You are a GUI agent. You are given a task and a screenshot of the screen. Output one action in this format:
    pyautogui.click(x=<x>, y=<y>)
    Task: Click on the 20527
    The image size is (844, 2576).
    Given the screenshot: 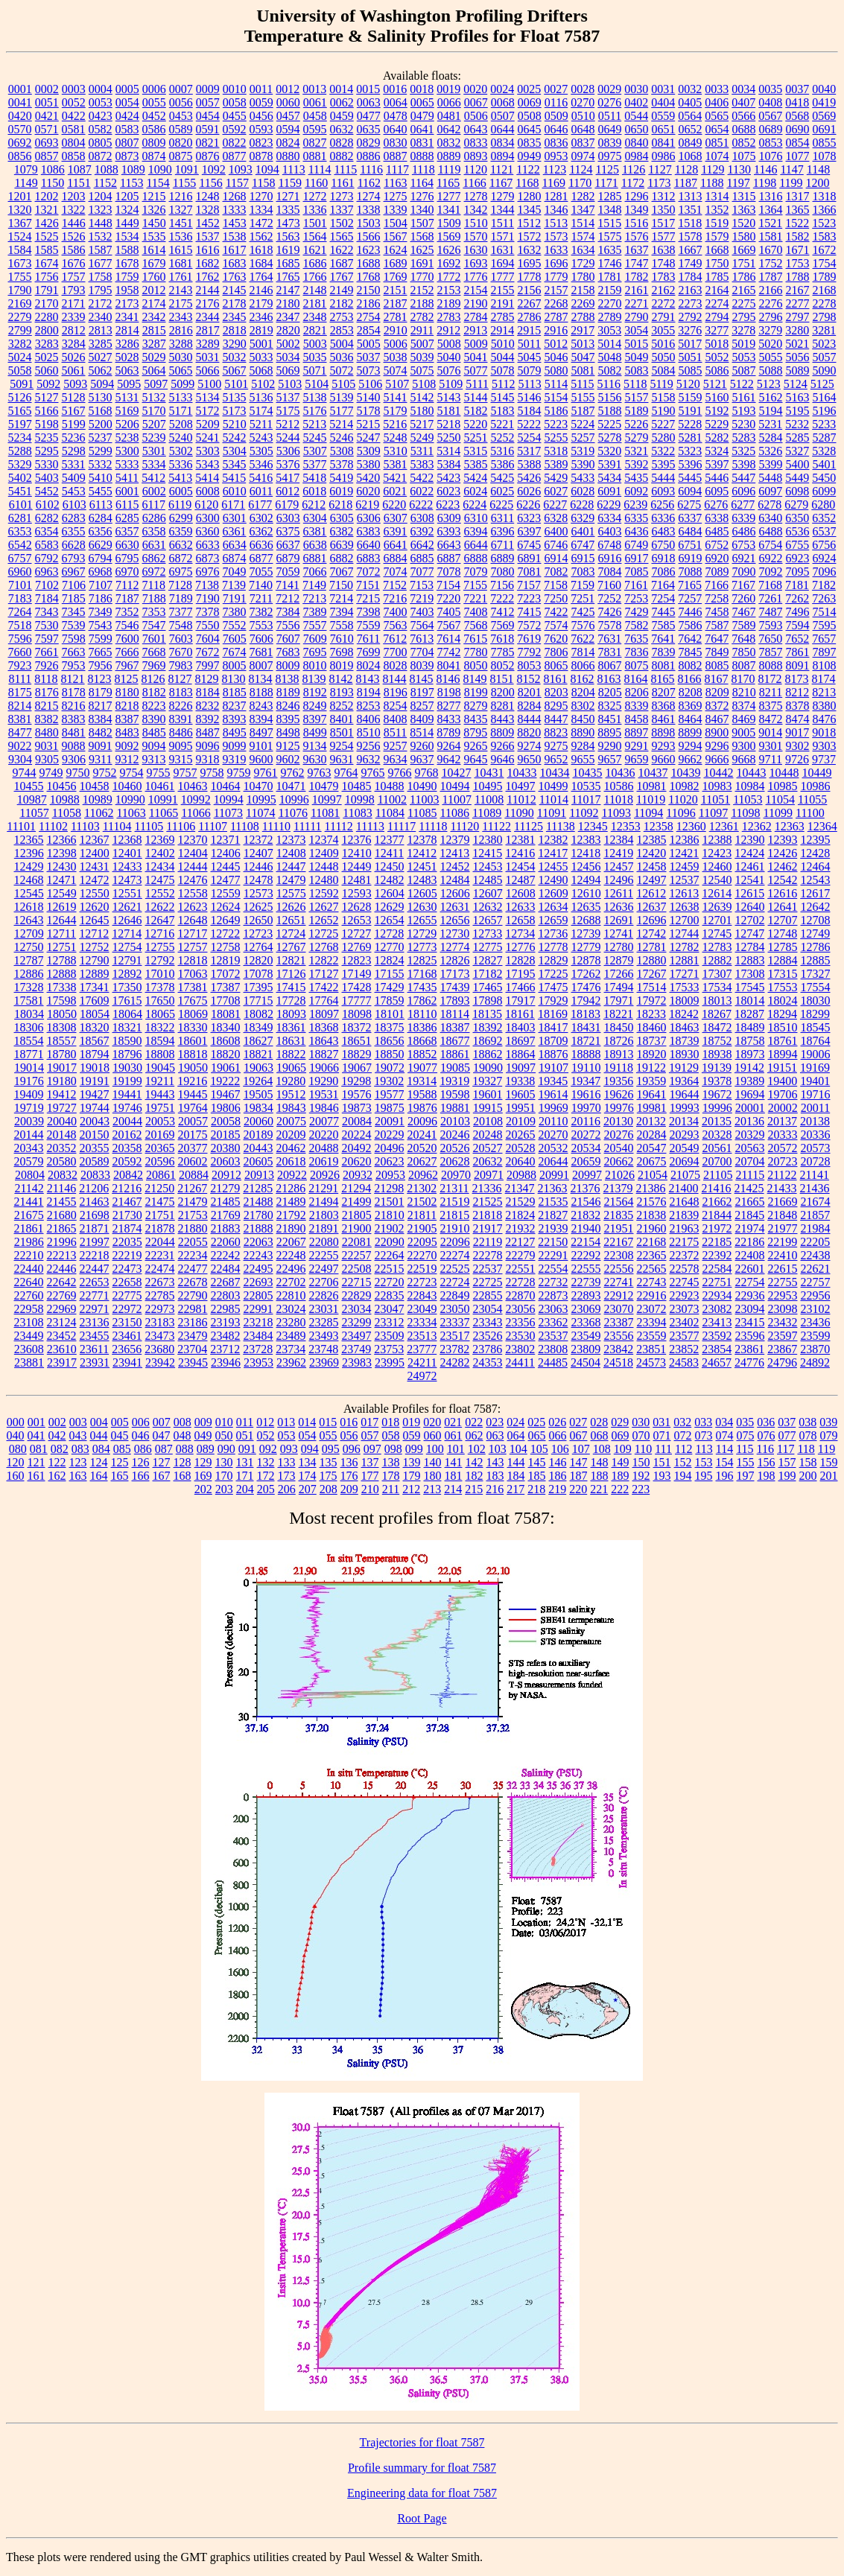 What is the action you would take?
    pyautogui.click(x=488, y=1148)
    